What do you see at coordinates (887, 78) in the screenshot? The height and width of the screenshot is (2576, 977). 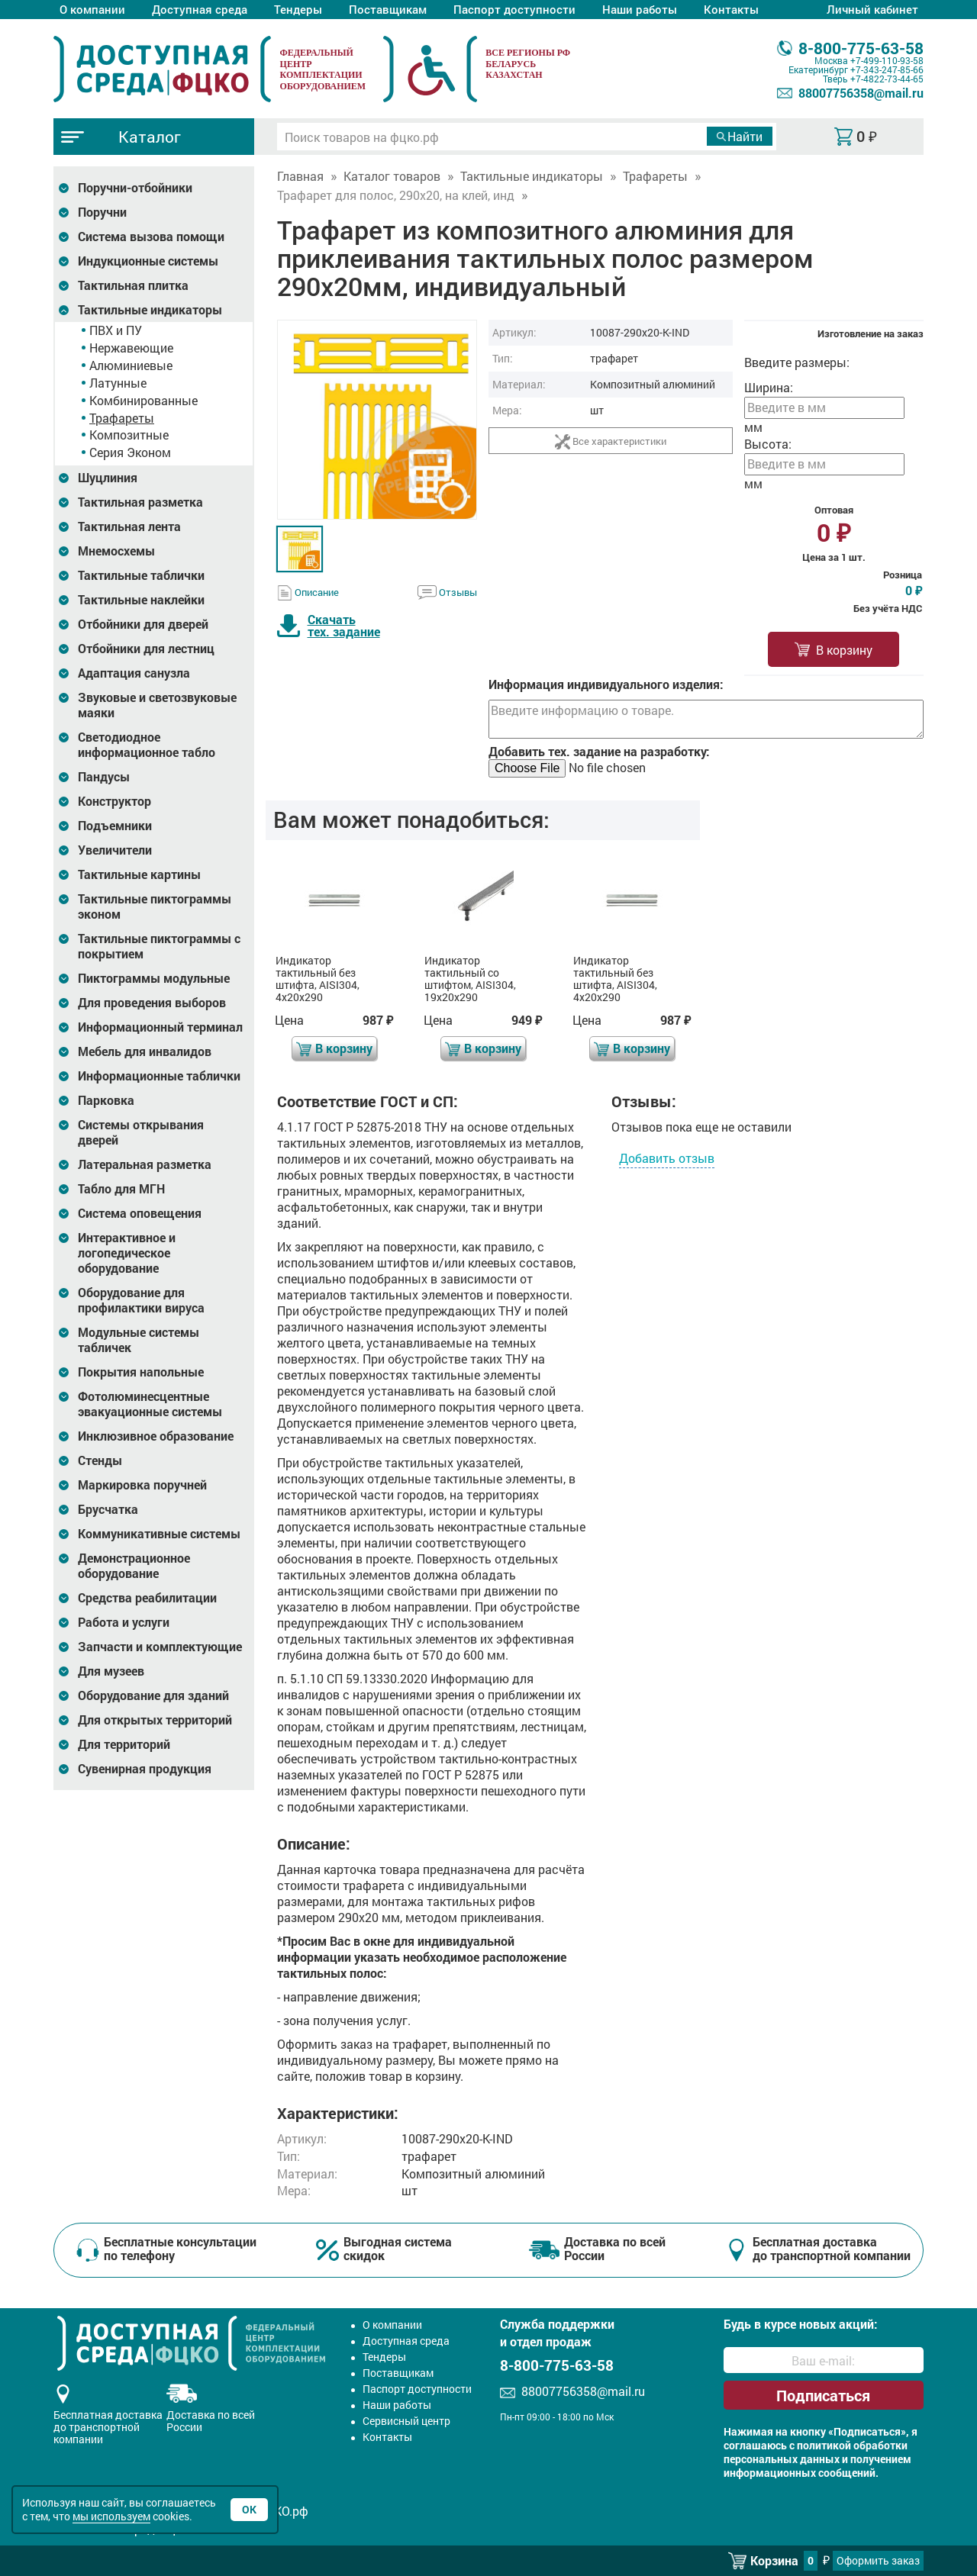 I see `+7-4822-73-44-65` at bounding box center [887, 78].